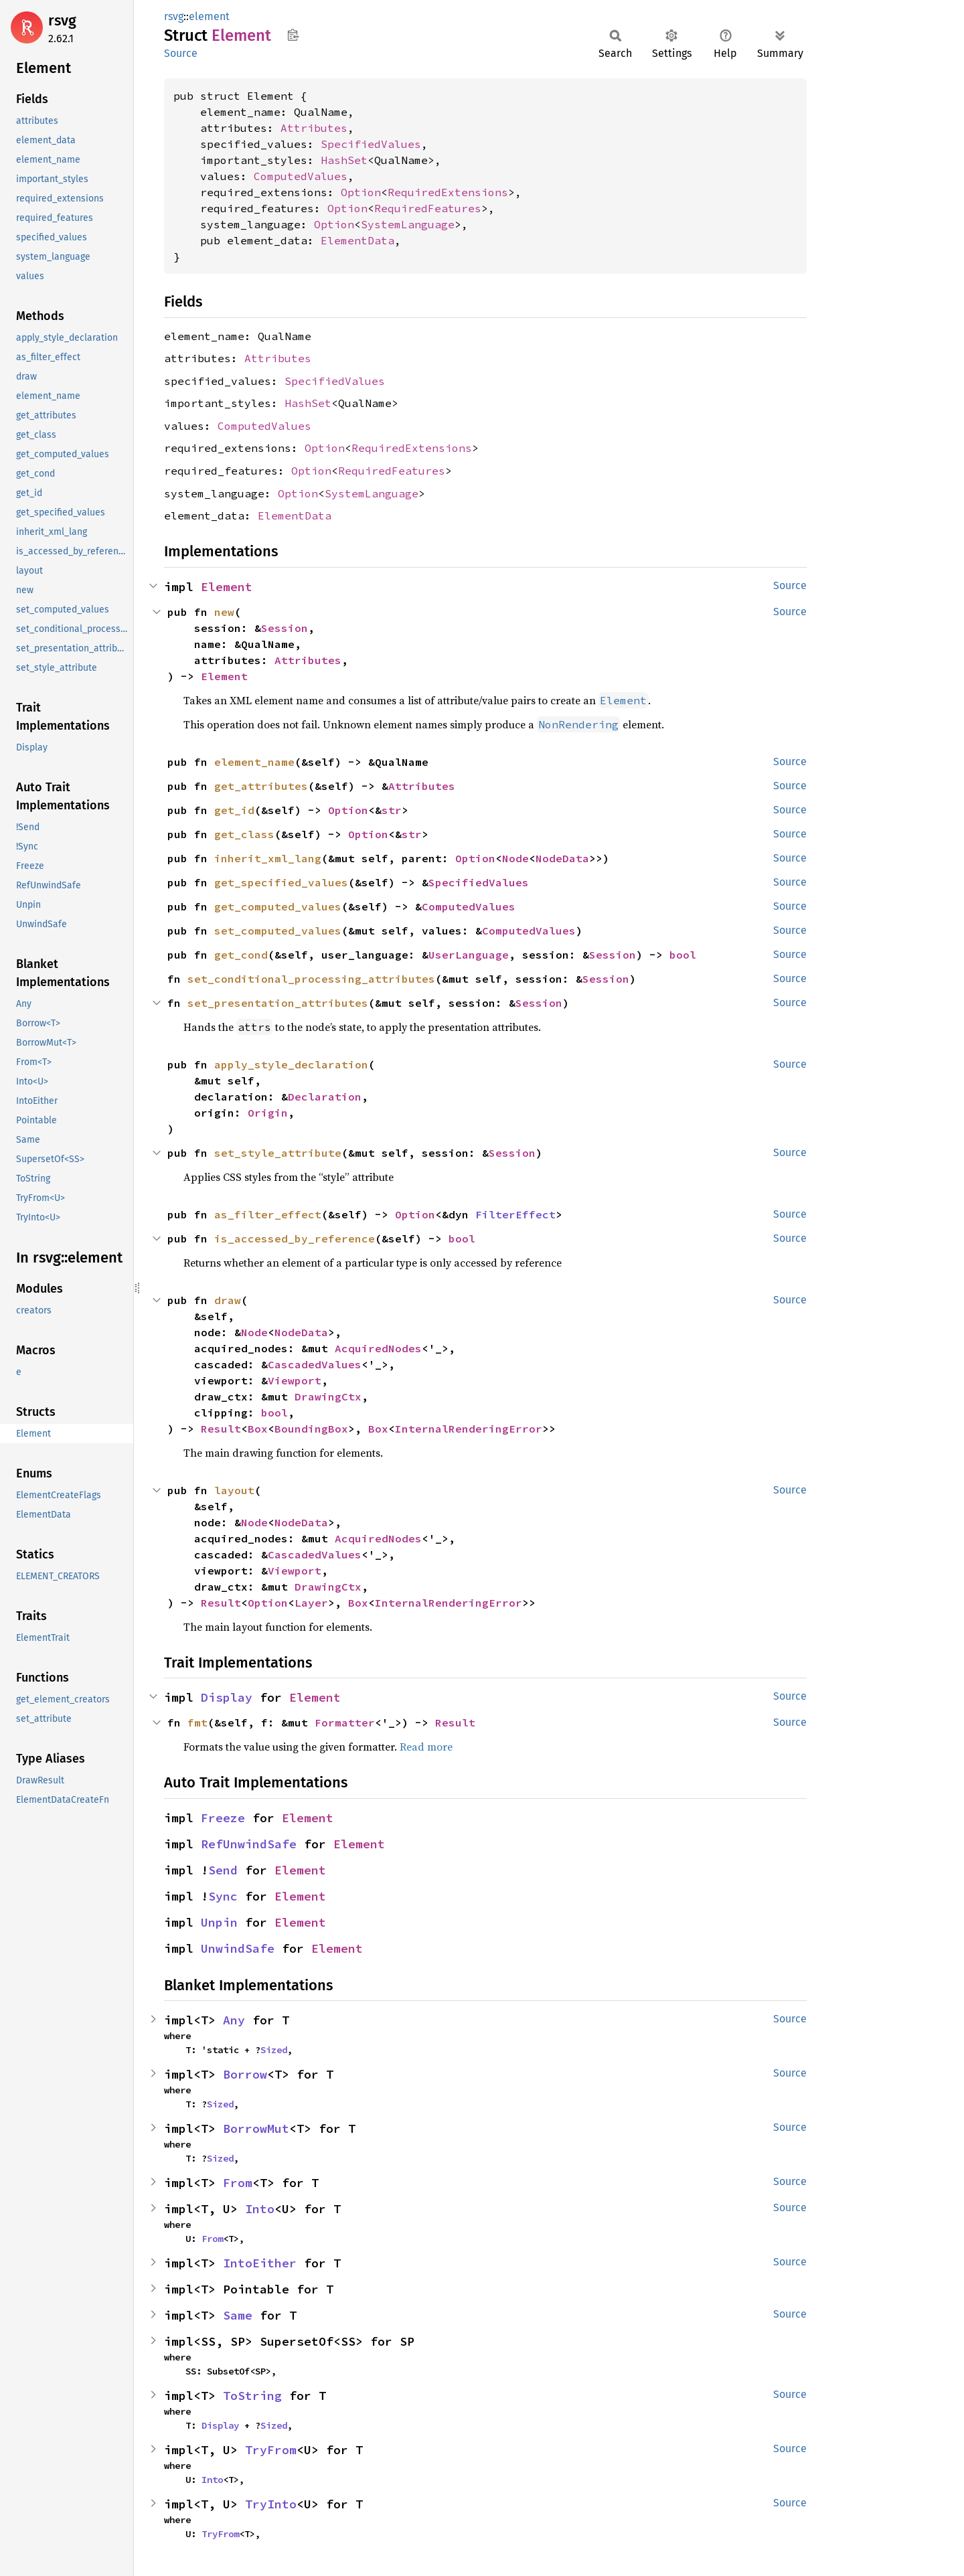 This screenshot has height=2576, width=964. What do you see at coordinates (226, 1697) in the screenshot?
I see `Display` at bounding box center [226, 1697].